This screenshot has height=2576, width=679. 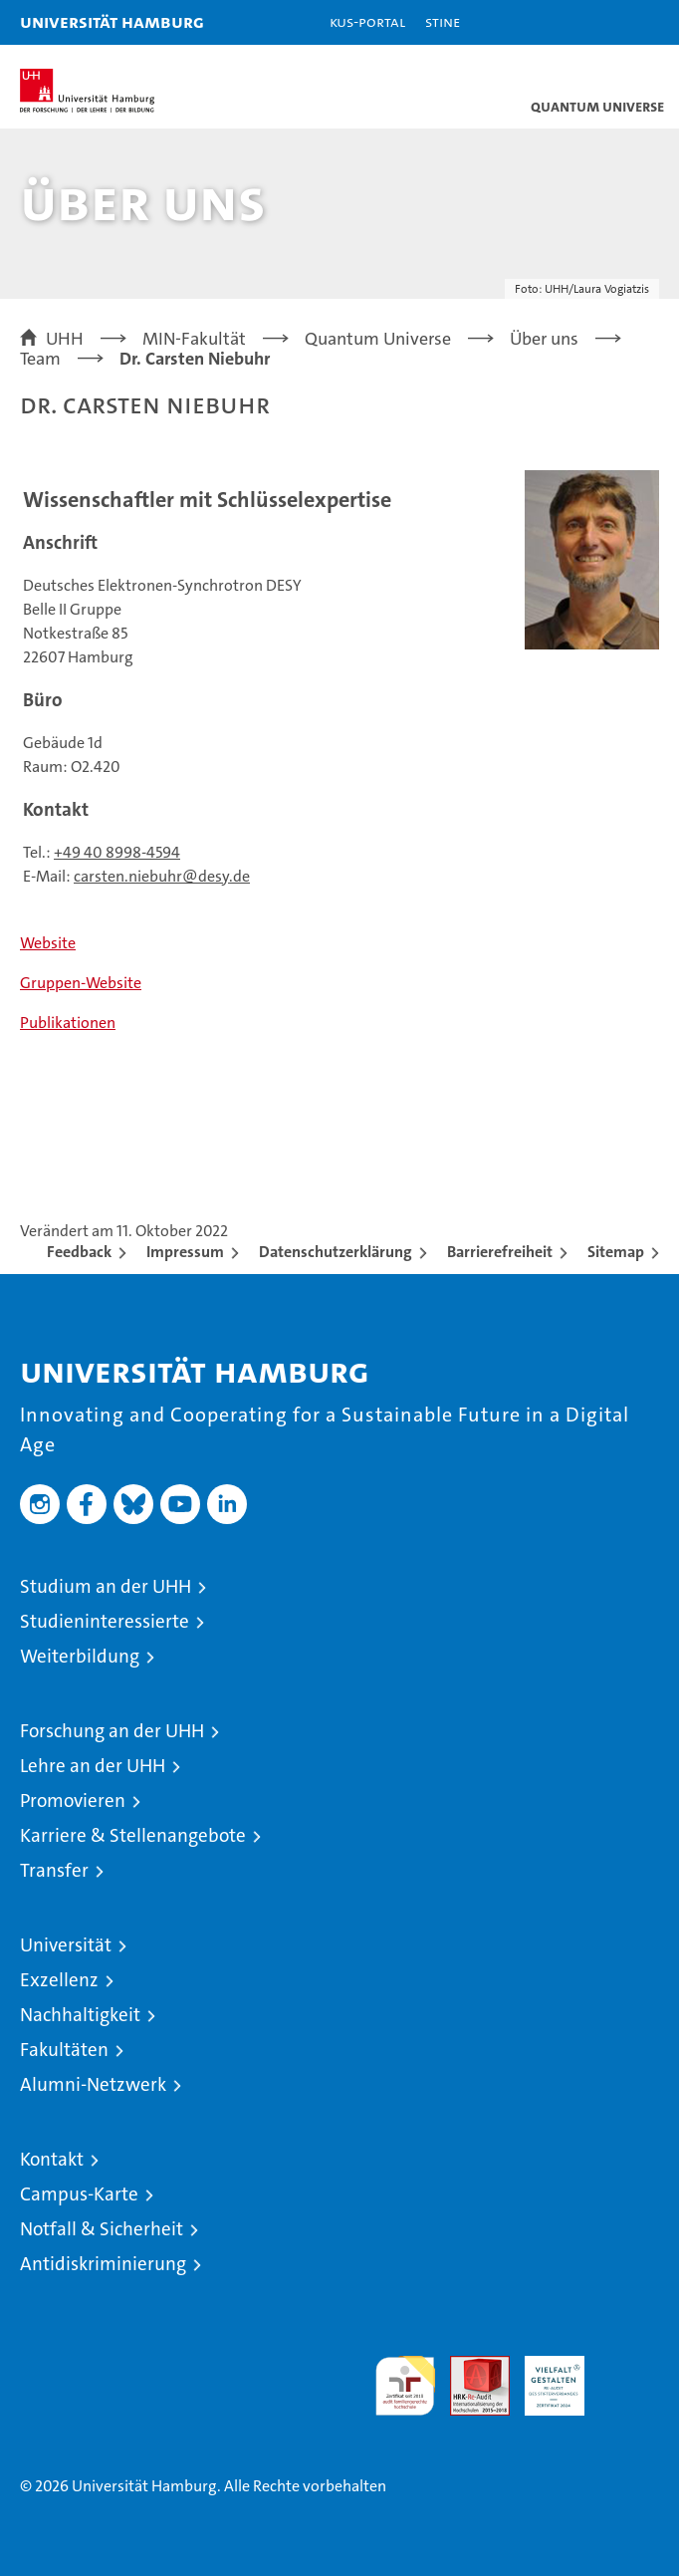 I want to click on Alumni-Netzwerk, so click(x=93, y=2084).